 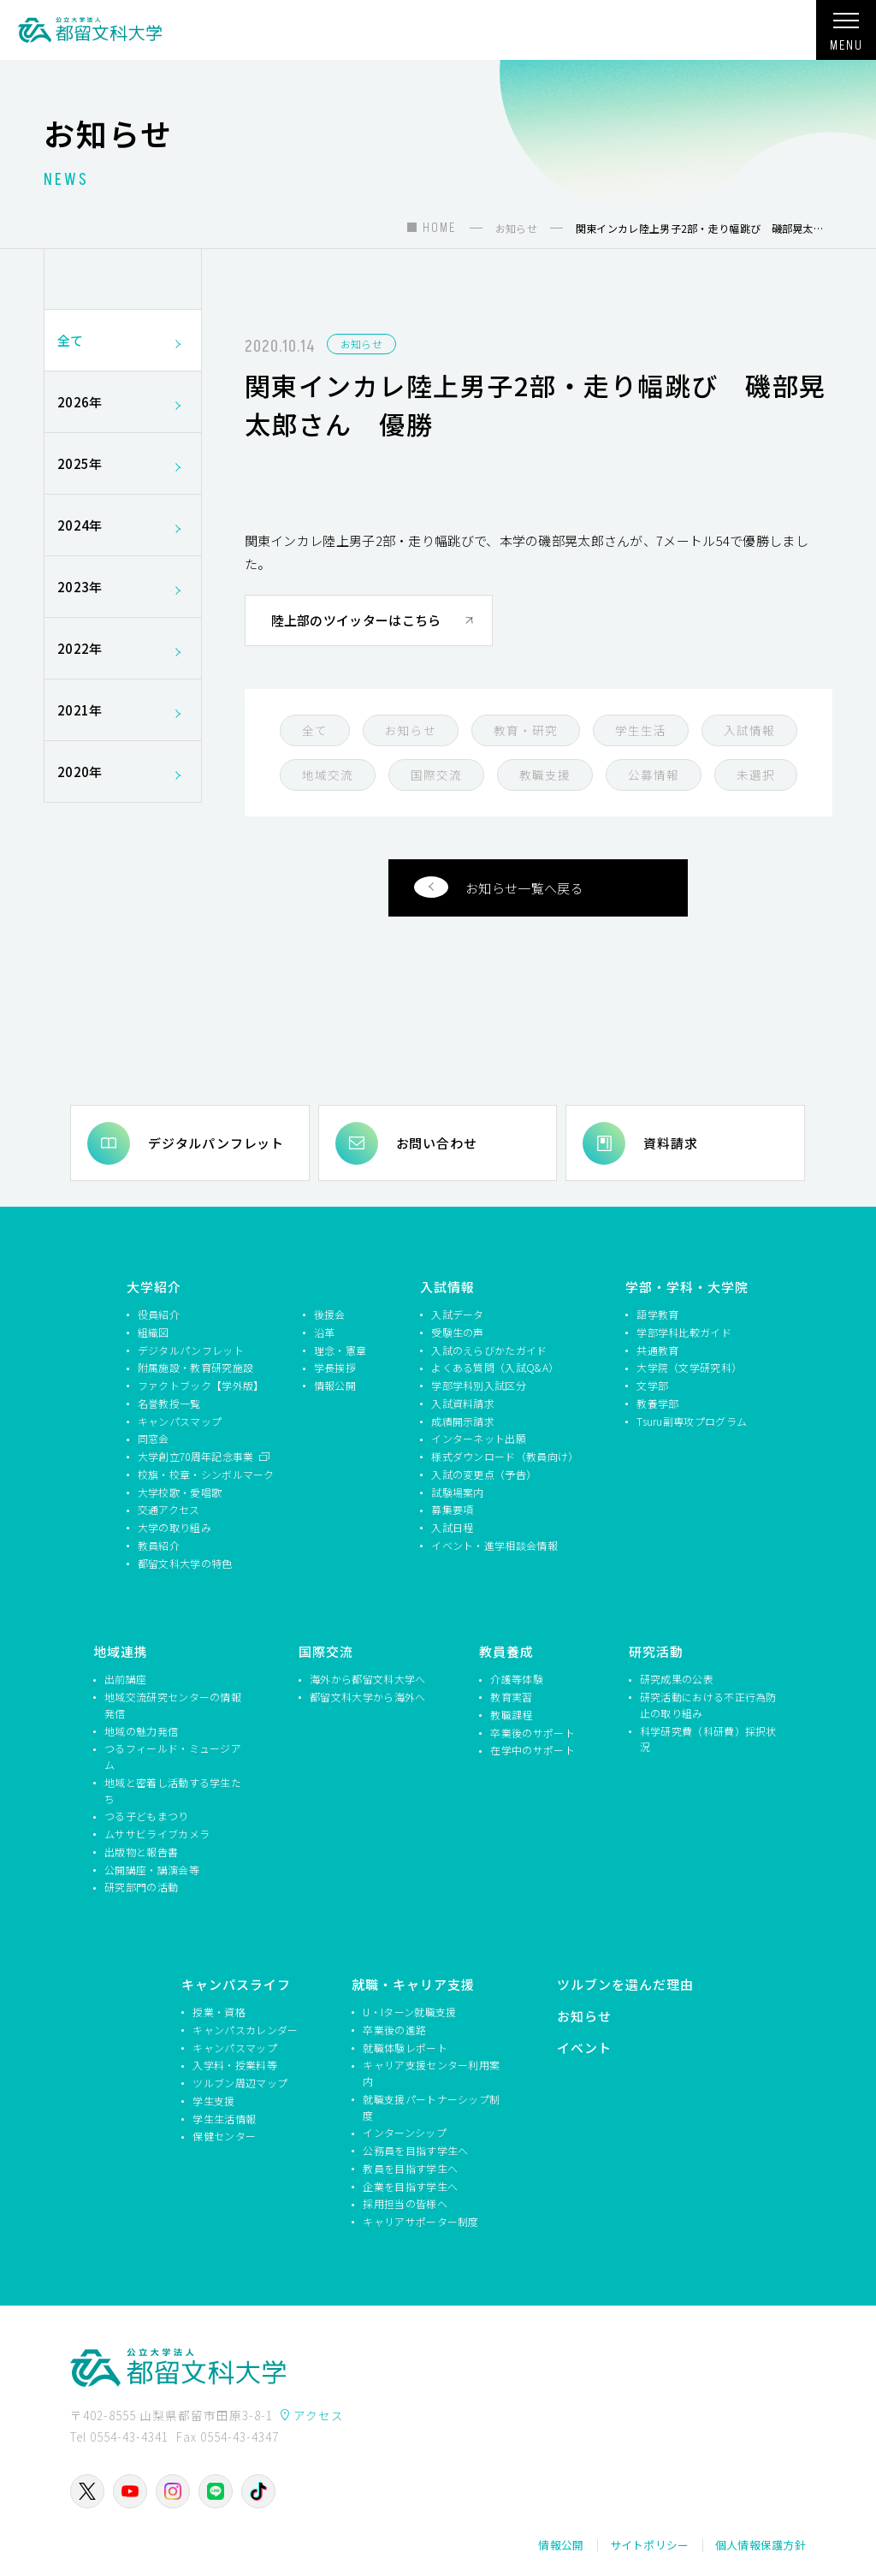 I want to click on 2021年, so click(x=122, y=710).